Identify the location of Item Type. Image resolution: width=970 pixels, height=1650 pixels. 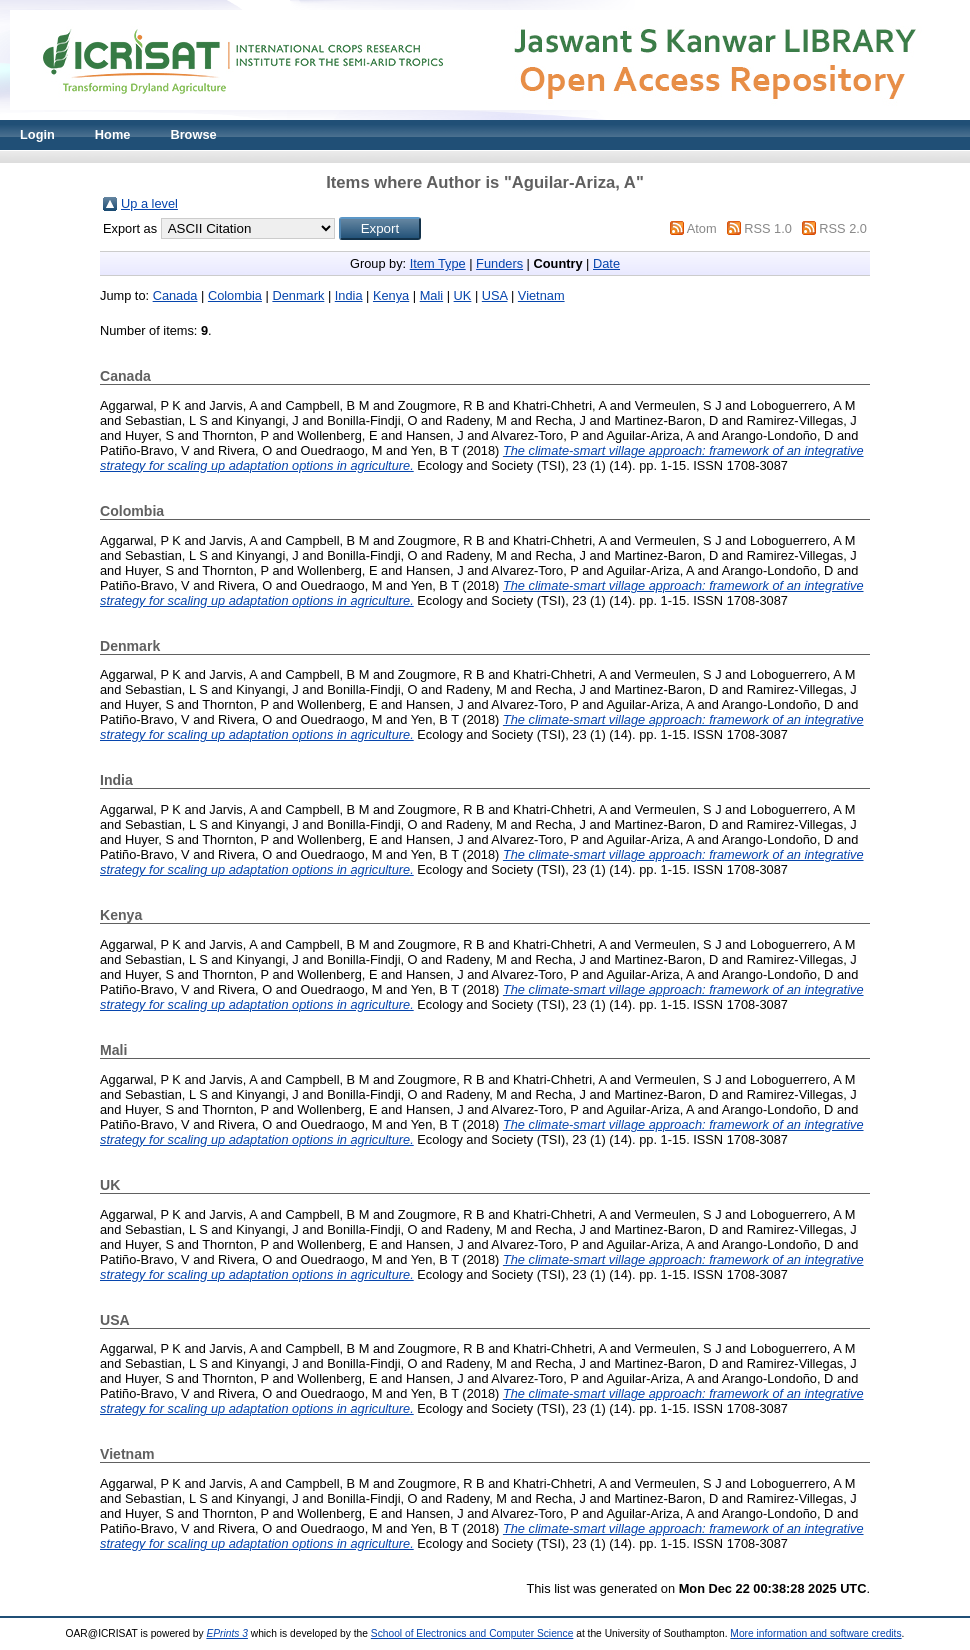
(438, 263).